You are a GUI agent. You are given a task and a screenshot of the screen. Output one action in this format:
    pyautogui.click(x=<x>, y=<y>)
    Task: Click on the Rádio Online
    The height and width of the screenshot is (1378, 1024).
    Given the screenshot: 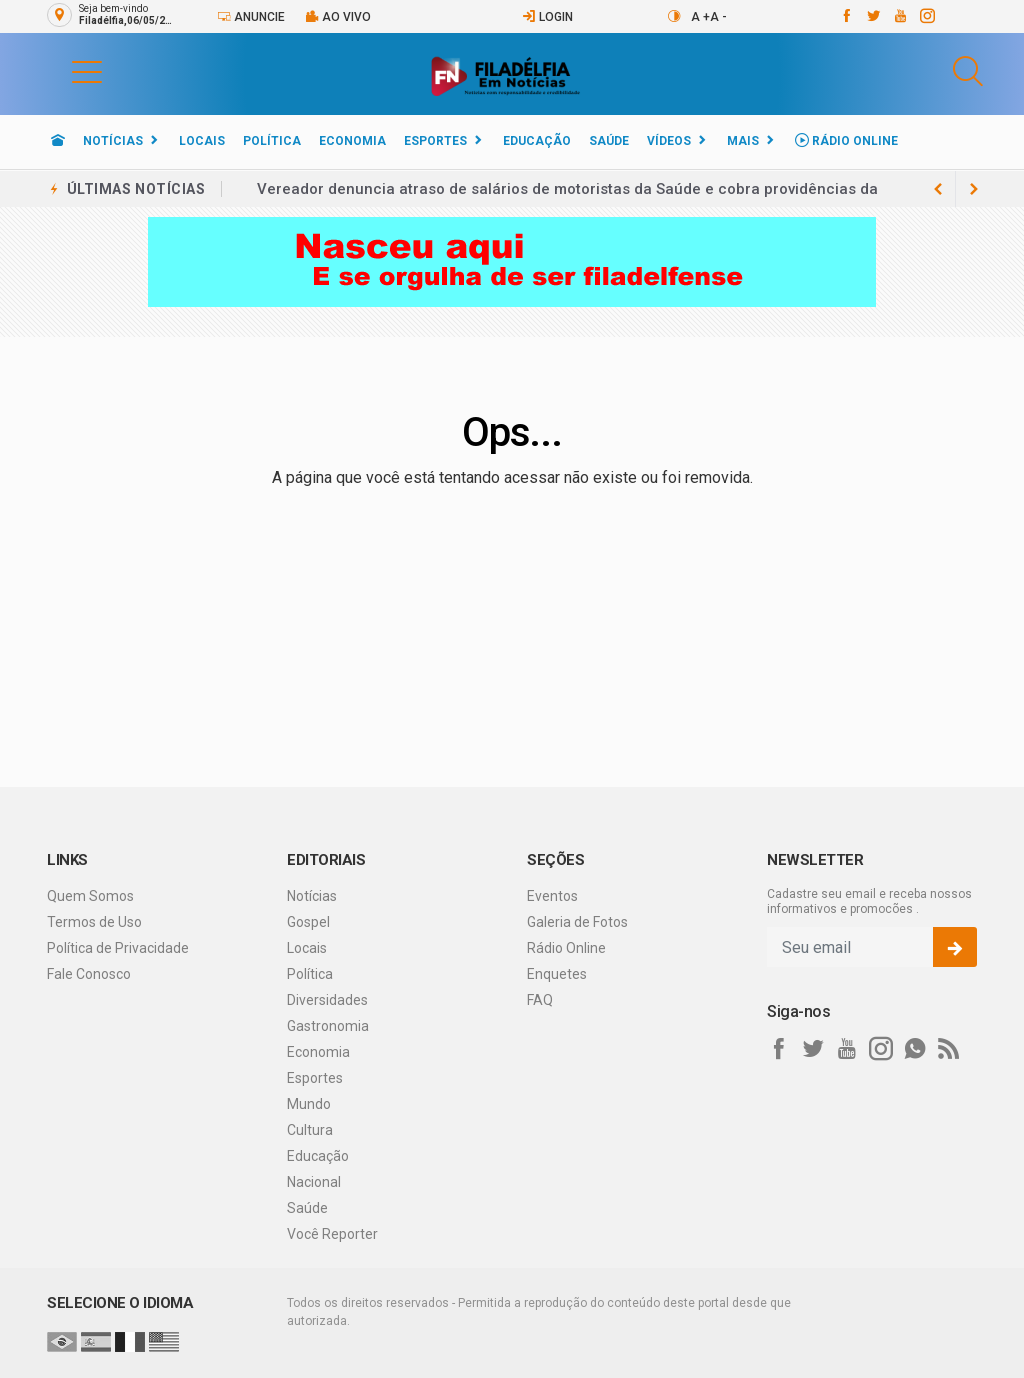 What is the action you would take?
    pyautogui.click(x=846, y=140)
    